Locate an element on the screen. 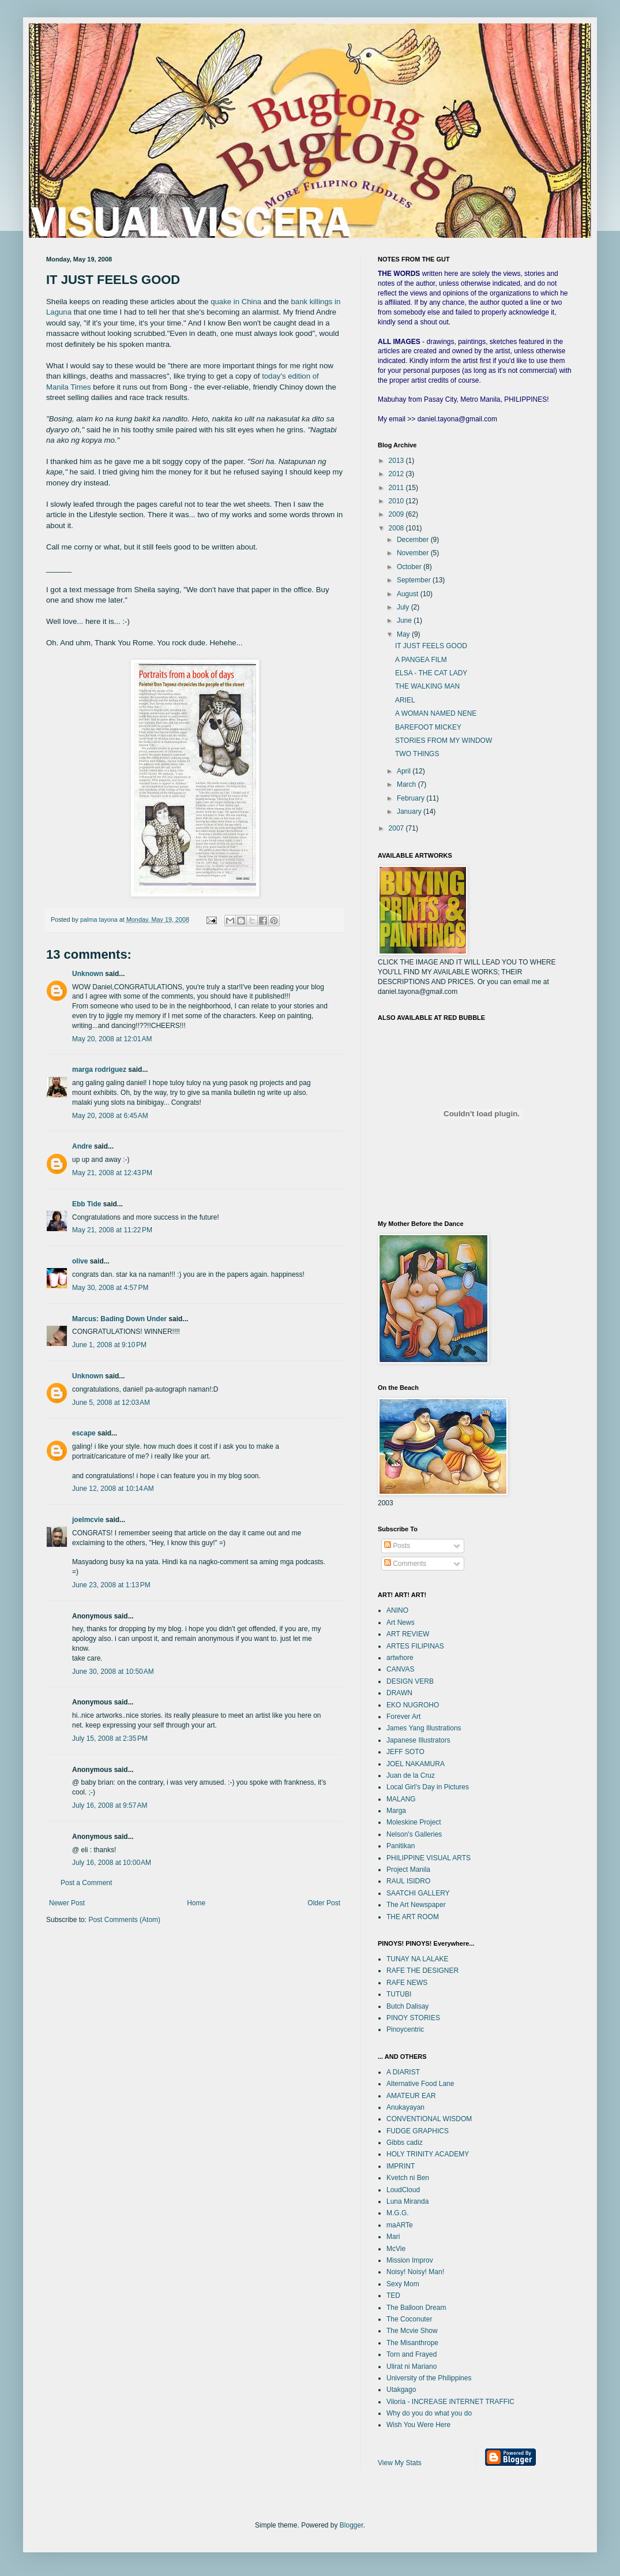 The image size is (620, 2576). quake in China is located at coordinates (236, 301).